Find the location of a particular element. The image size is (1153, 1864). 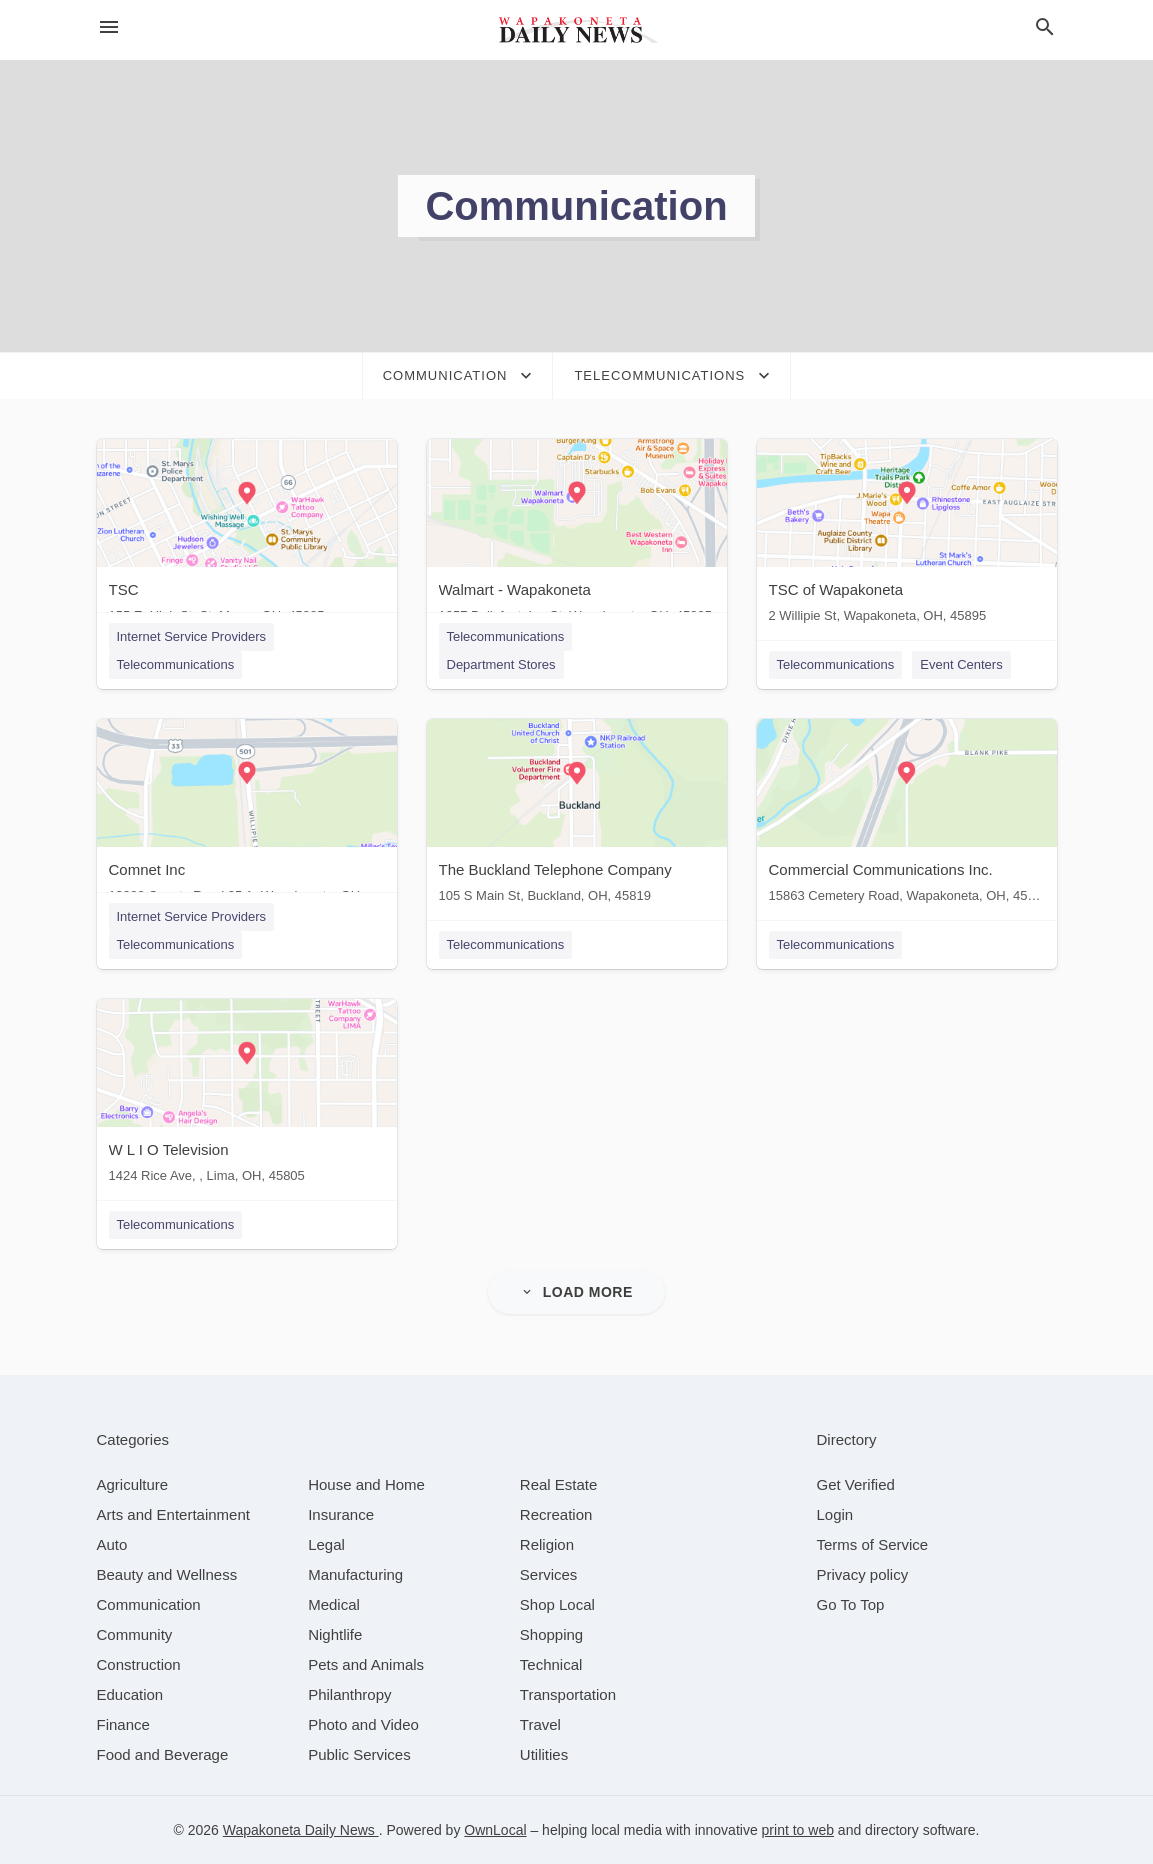

[category Transportation] is located at coordinates (568, 1694).